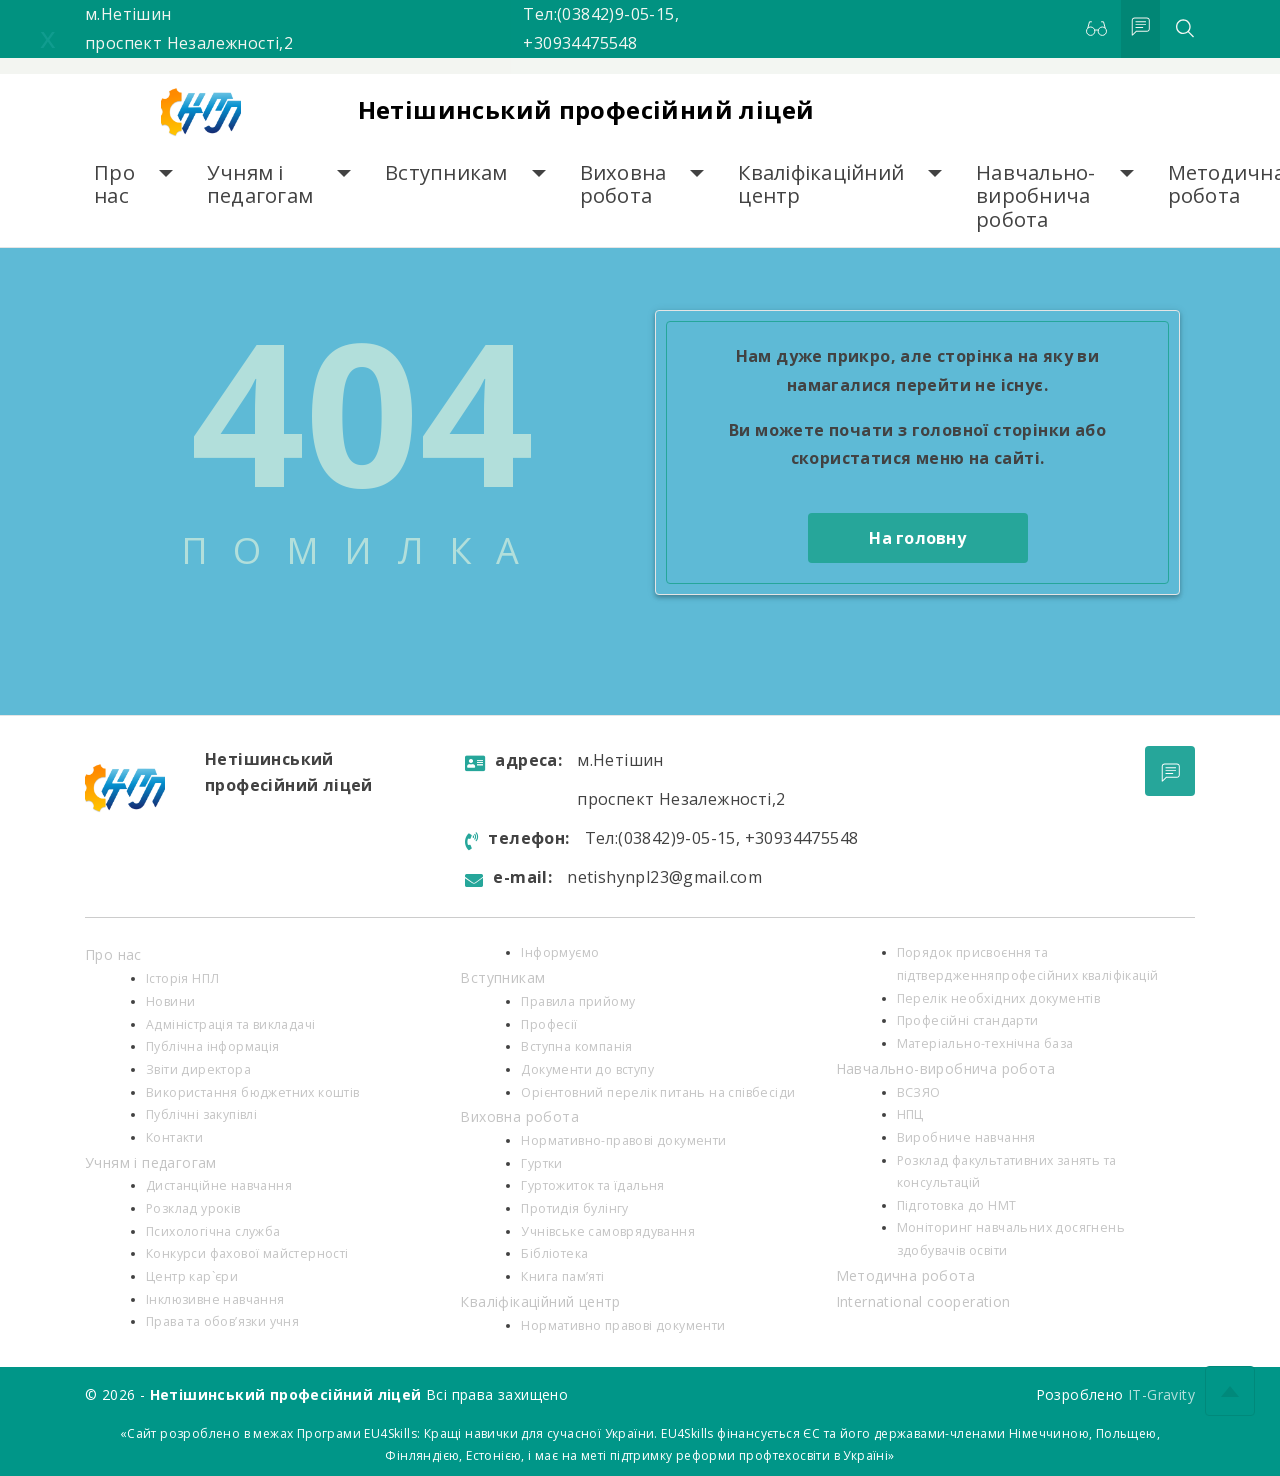  I want to click on Виховна робота, so click(623, 184).